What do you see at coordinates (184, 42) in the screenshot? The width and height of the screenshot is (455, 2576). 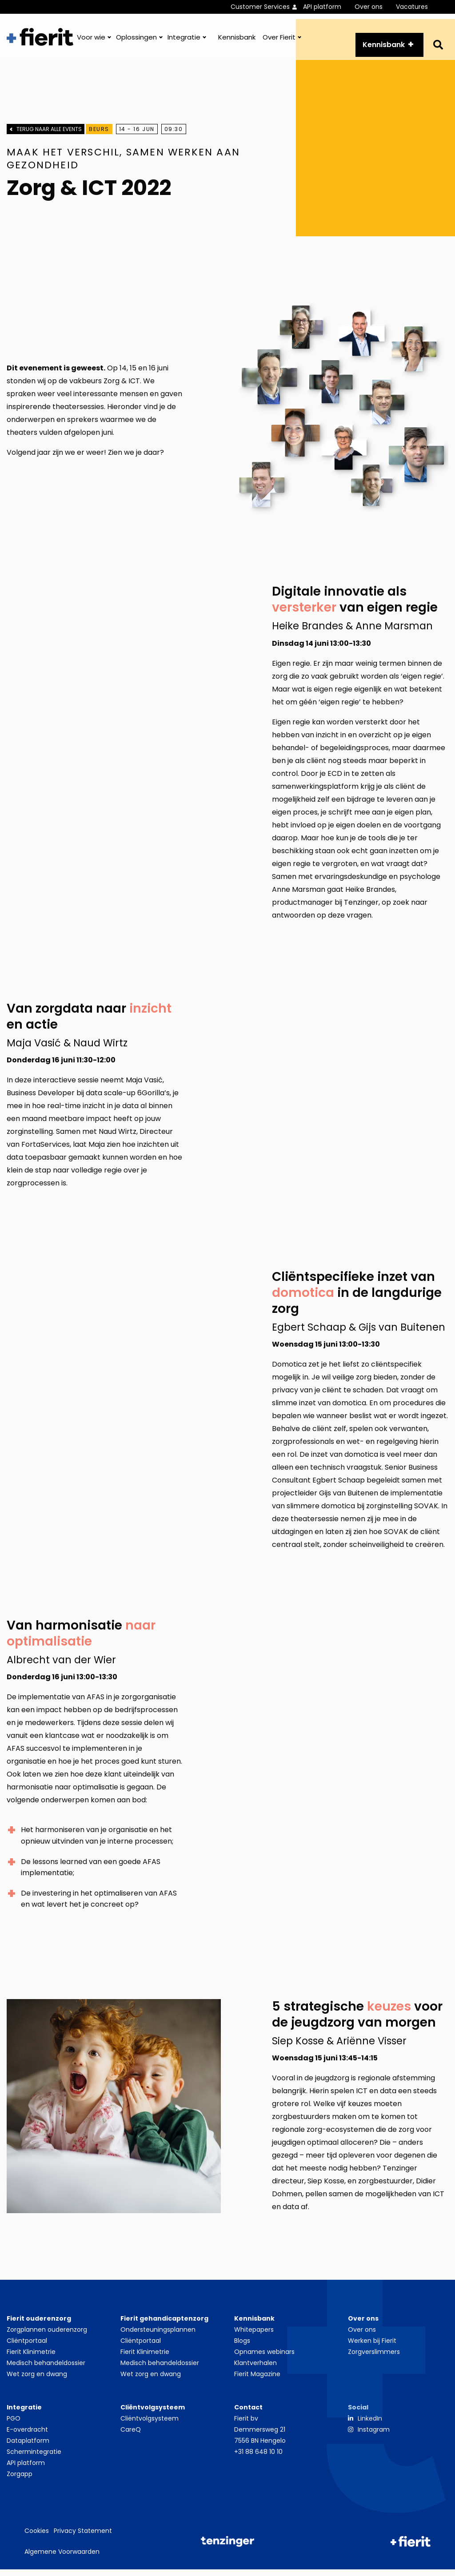 I see `Integratie` at bounding box center [184, 42].